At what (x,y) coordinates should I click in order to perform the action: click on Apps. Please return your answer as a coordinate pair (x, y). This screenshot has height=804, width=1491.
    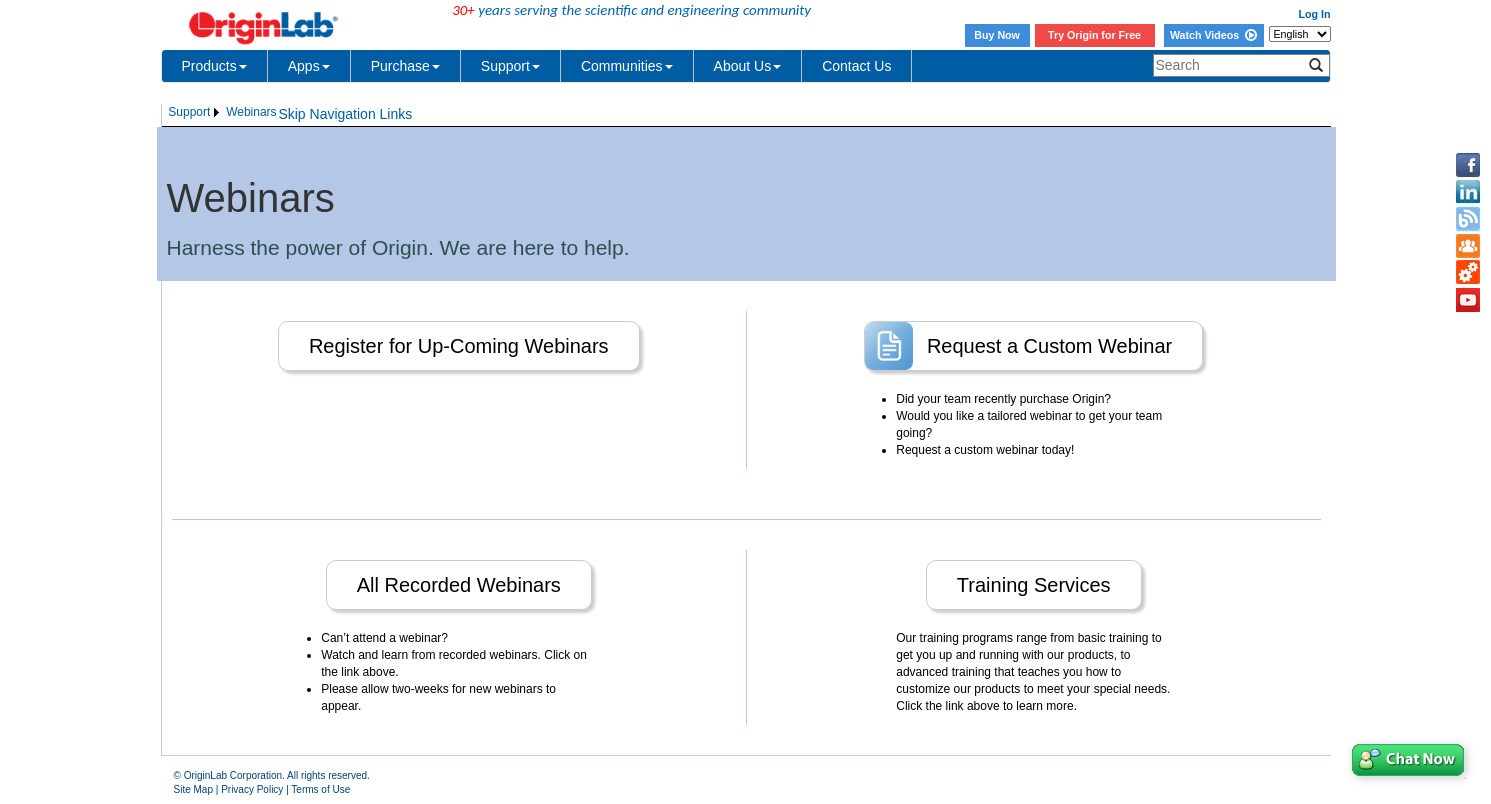
    Looking at the image, I should click on (309, 66).